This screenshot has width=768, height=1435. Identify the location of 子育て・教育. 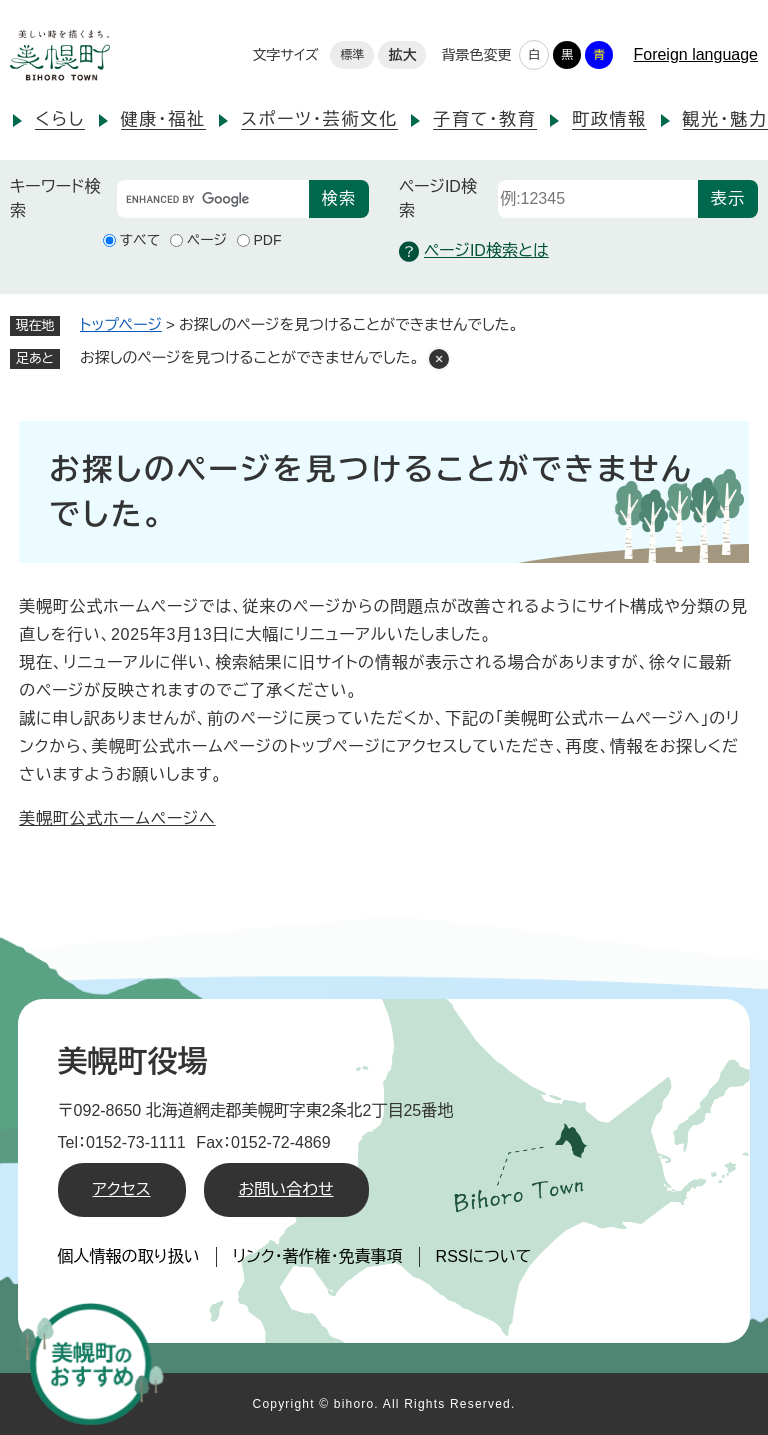
(484, 119).